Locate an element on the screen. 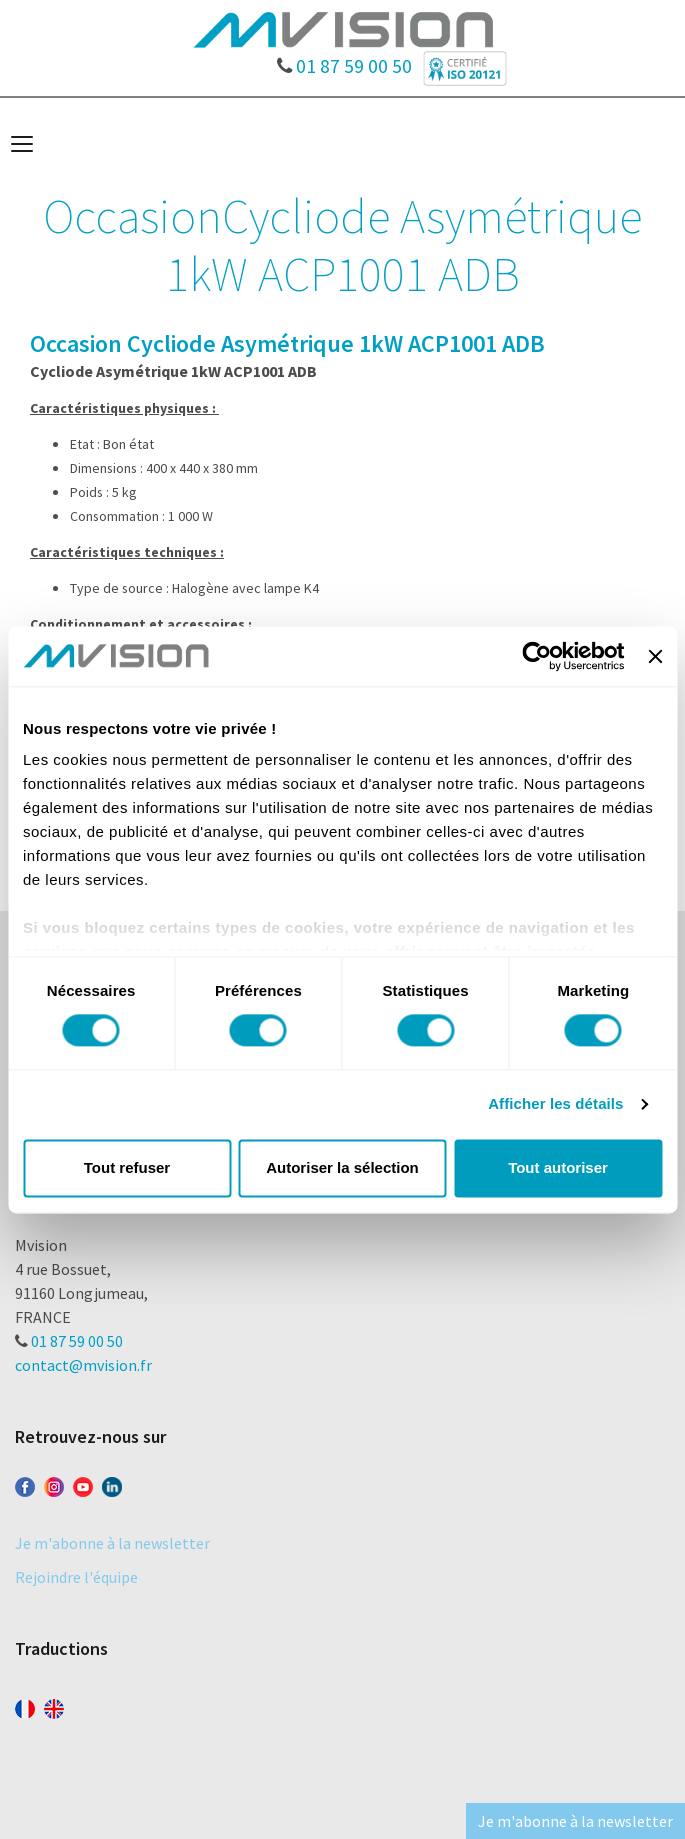 Image resolution: width=685 pixels, height=1839 pixels. contact@mvision.fr is located at coordinates (83, 1365).